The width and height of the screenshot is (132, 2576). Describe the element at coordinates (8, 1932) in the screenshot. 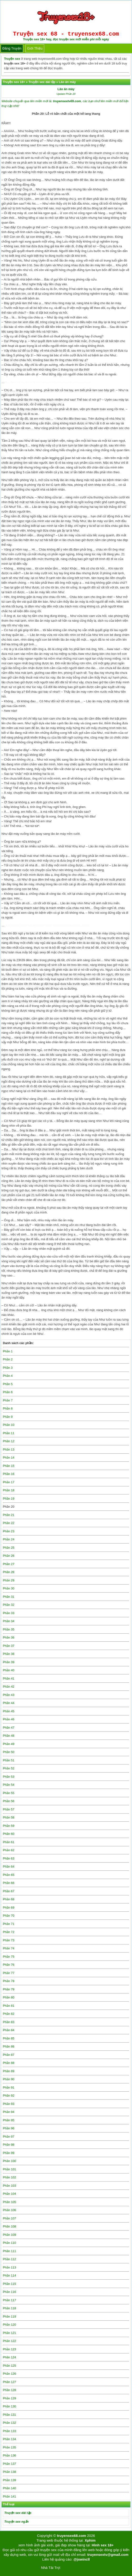

I see `Phần 72` at that location.